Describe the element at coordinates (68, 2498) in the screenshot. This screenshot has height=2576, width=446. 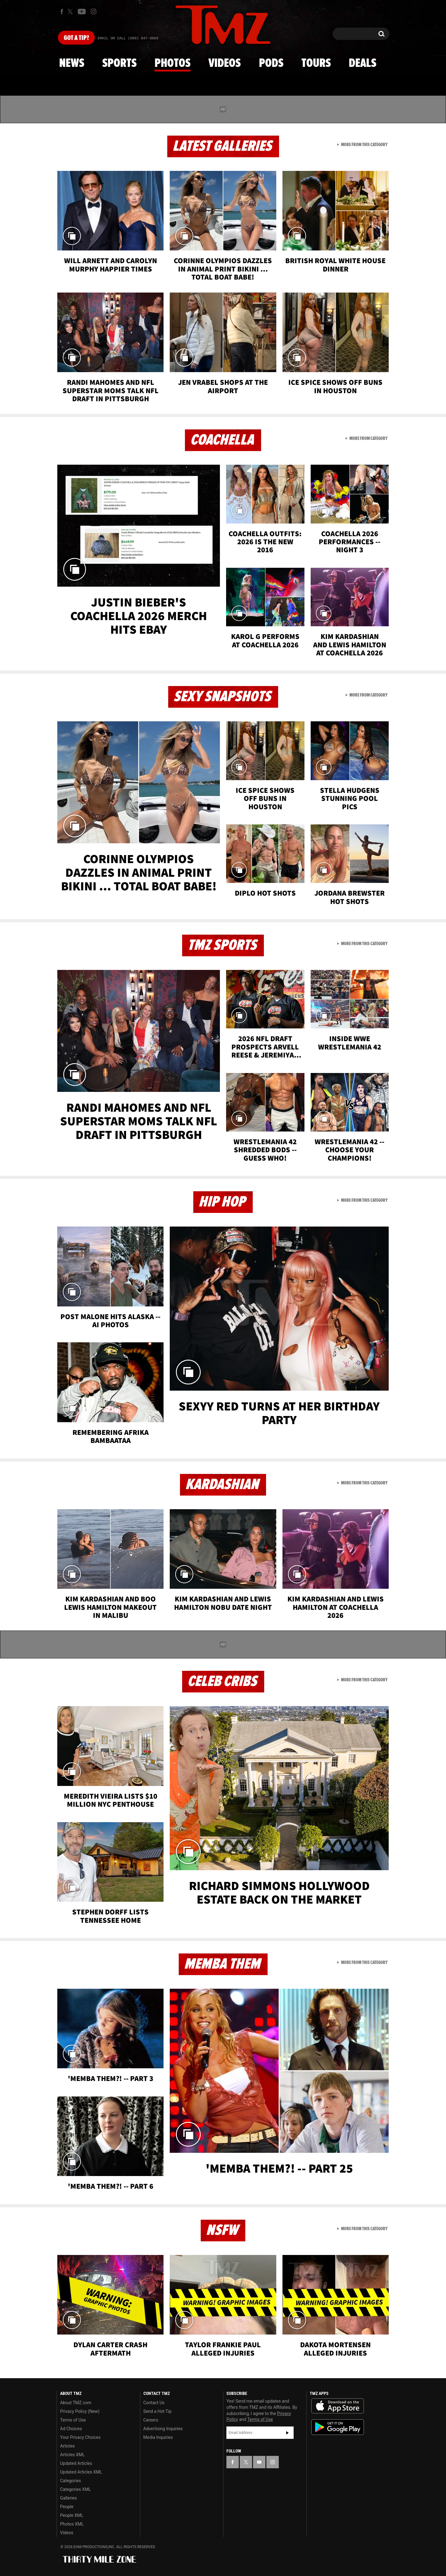
I see `Galleries` at that location.